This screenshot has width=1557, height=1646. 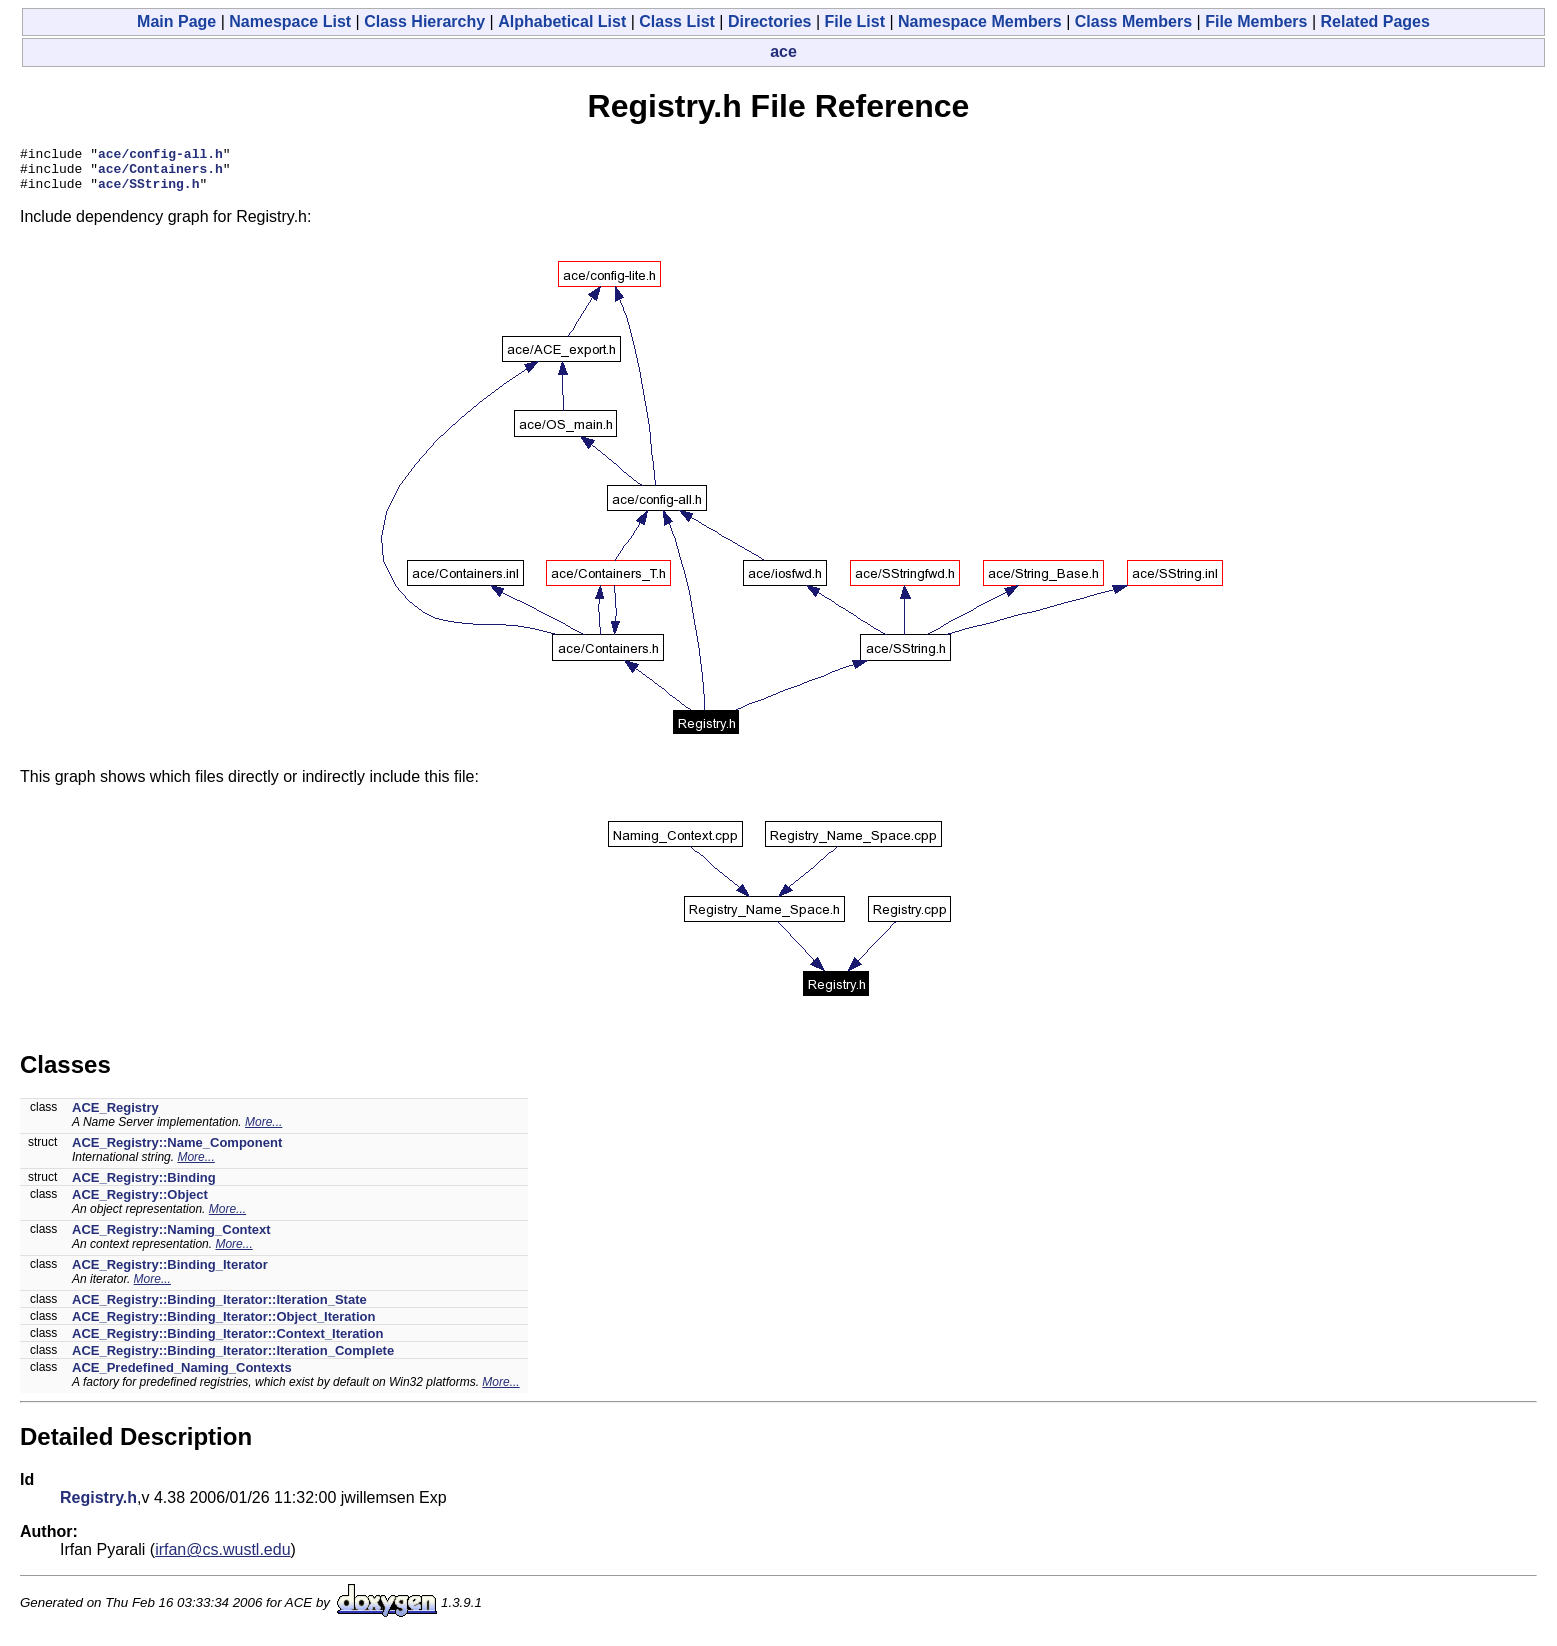 I want to click on ACE_Registry::Binding_Iterator::Context_Iteration, so click(x=227, y=1342).